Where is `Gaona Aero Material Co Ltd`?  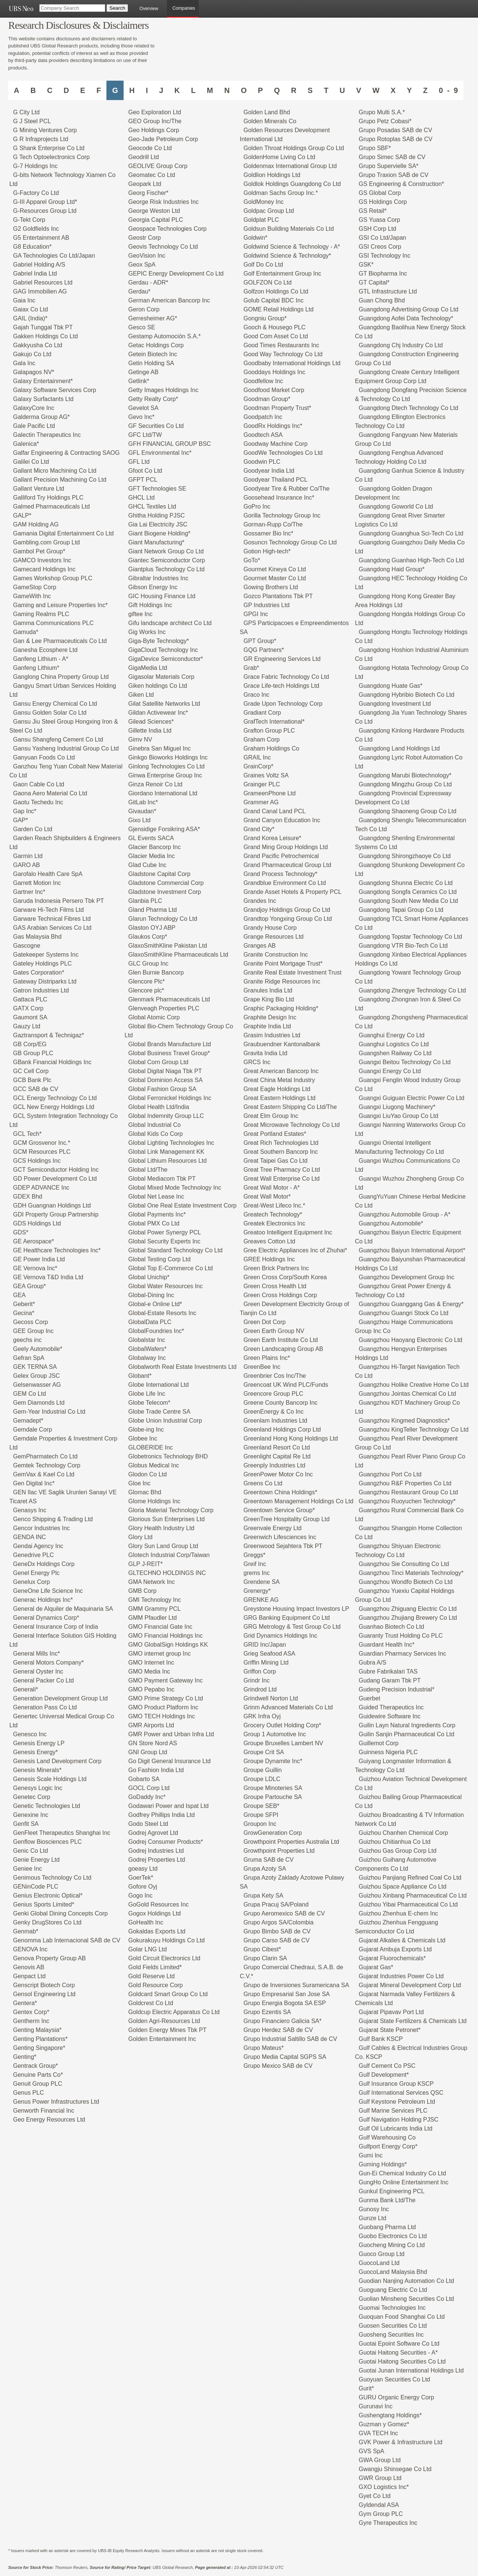
Gaona Aero Material Co Ltd is located at coordinates (50, 793).